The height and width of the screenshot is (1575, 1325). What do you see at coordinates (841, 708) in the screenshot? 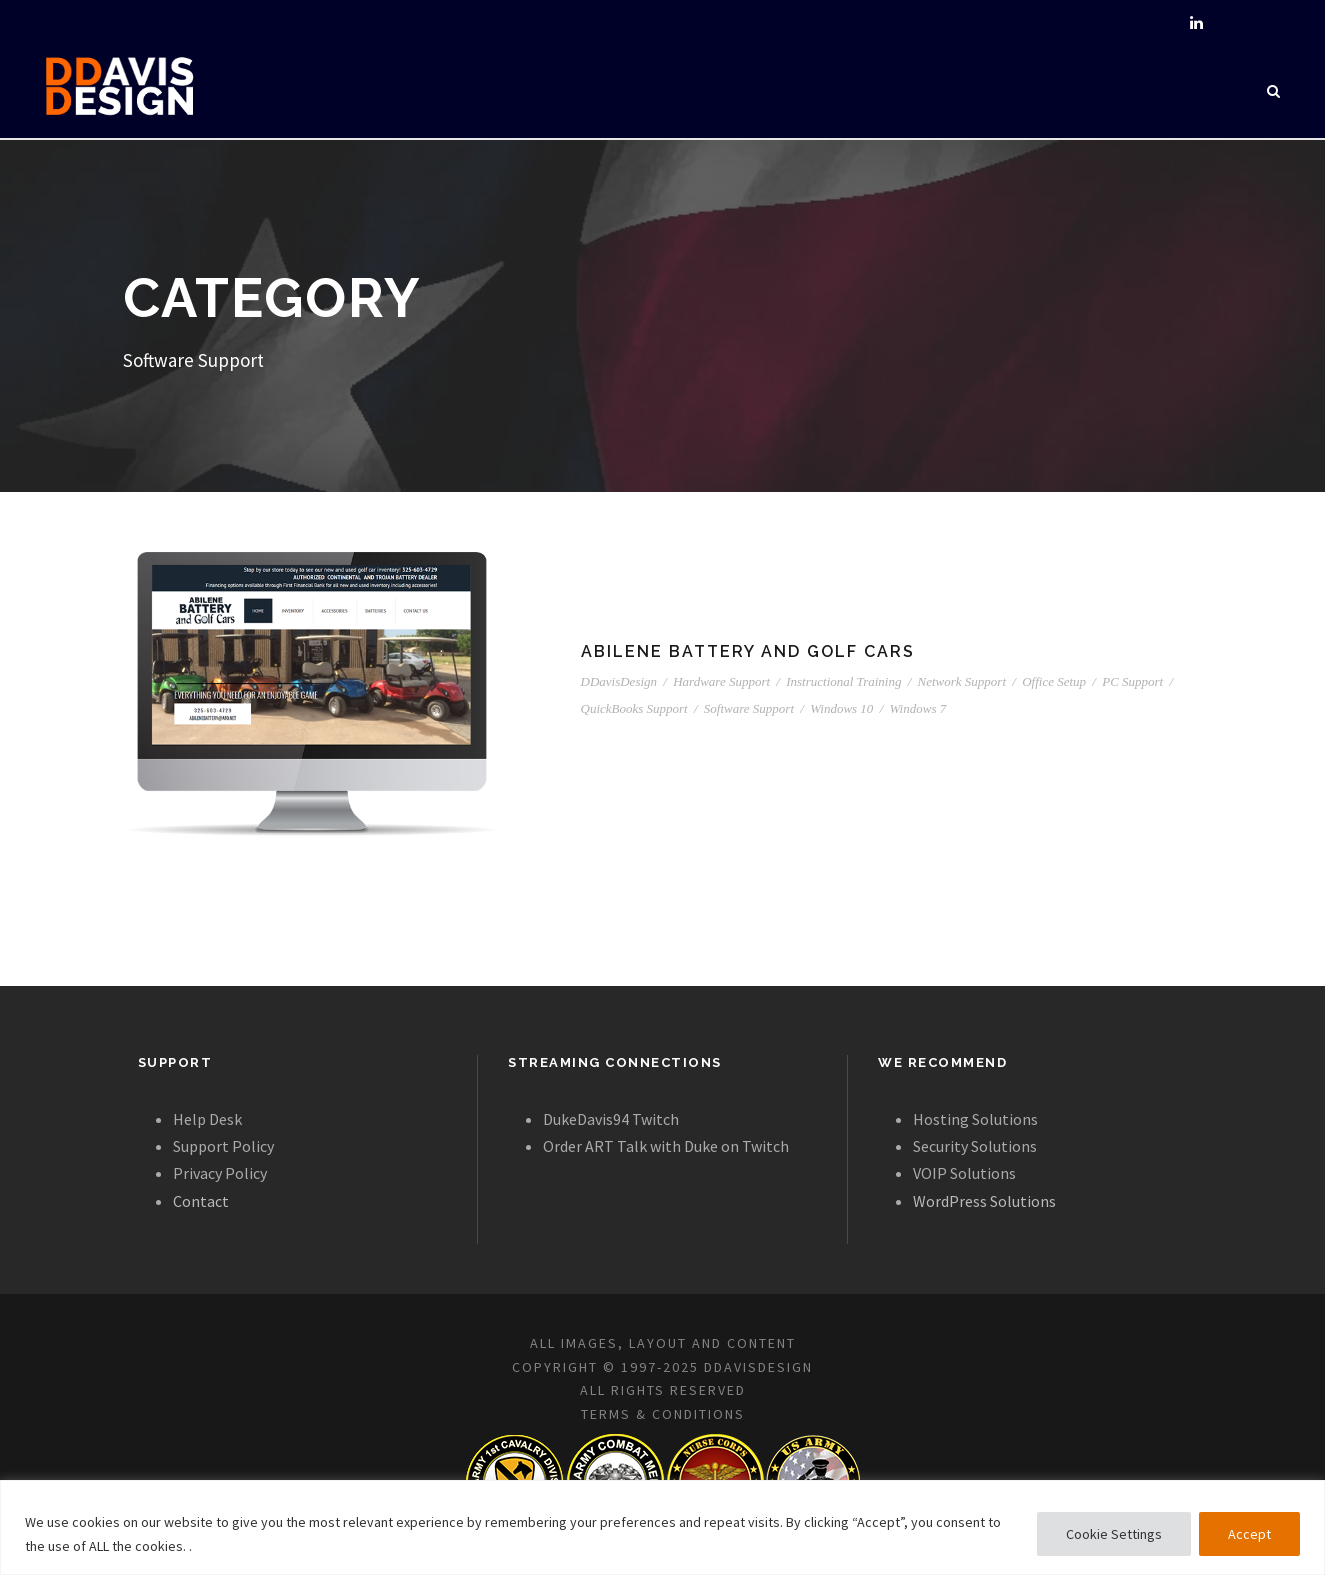
I see `Windows 10` at bounding box center [841, 708].